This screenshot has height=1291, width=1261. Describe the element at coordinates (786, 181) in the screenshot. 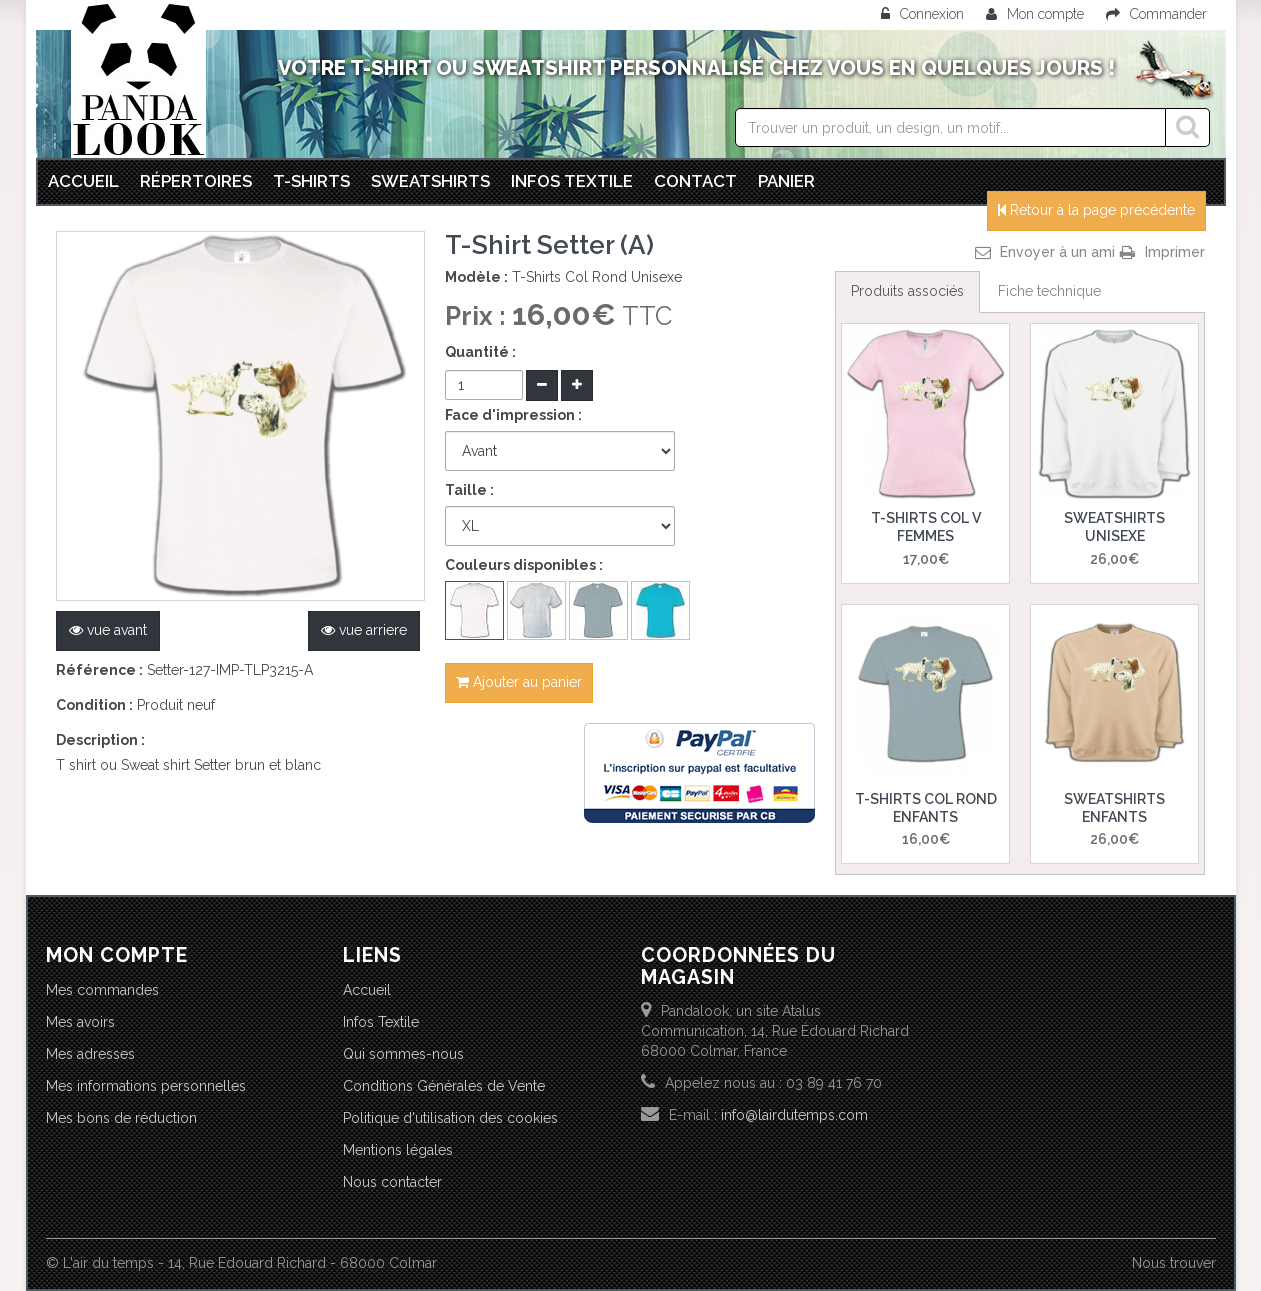

I see `Panier` at that location.